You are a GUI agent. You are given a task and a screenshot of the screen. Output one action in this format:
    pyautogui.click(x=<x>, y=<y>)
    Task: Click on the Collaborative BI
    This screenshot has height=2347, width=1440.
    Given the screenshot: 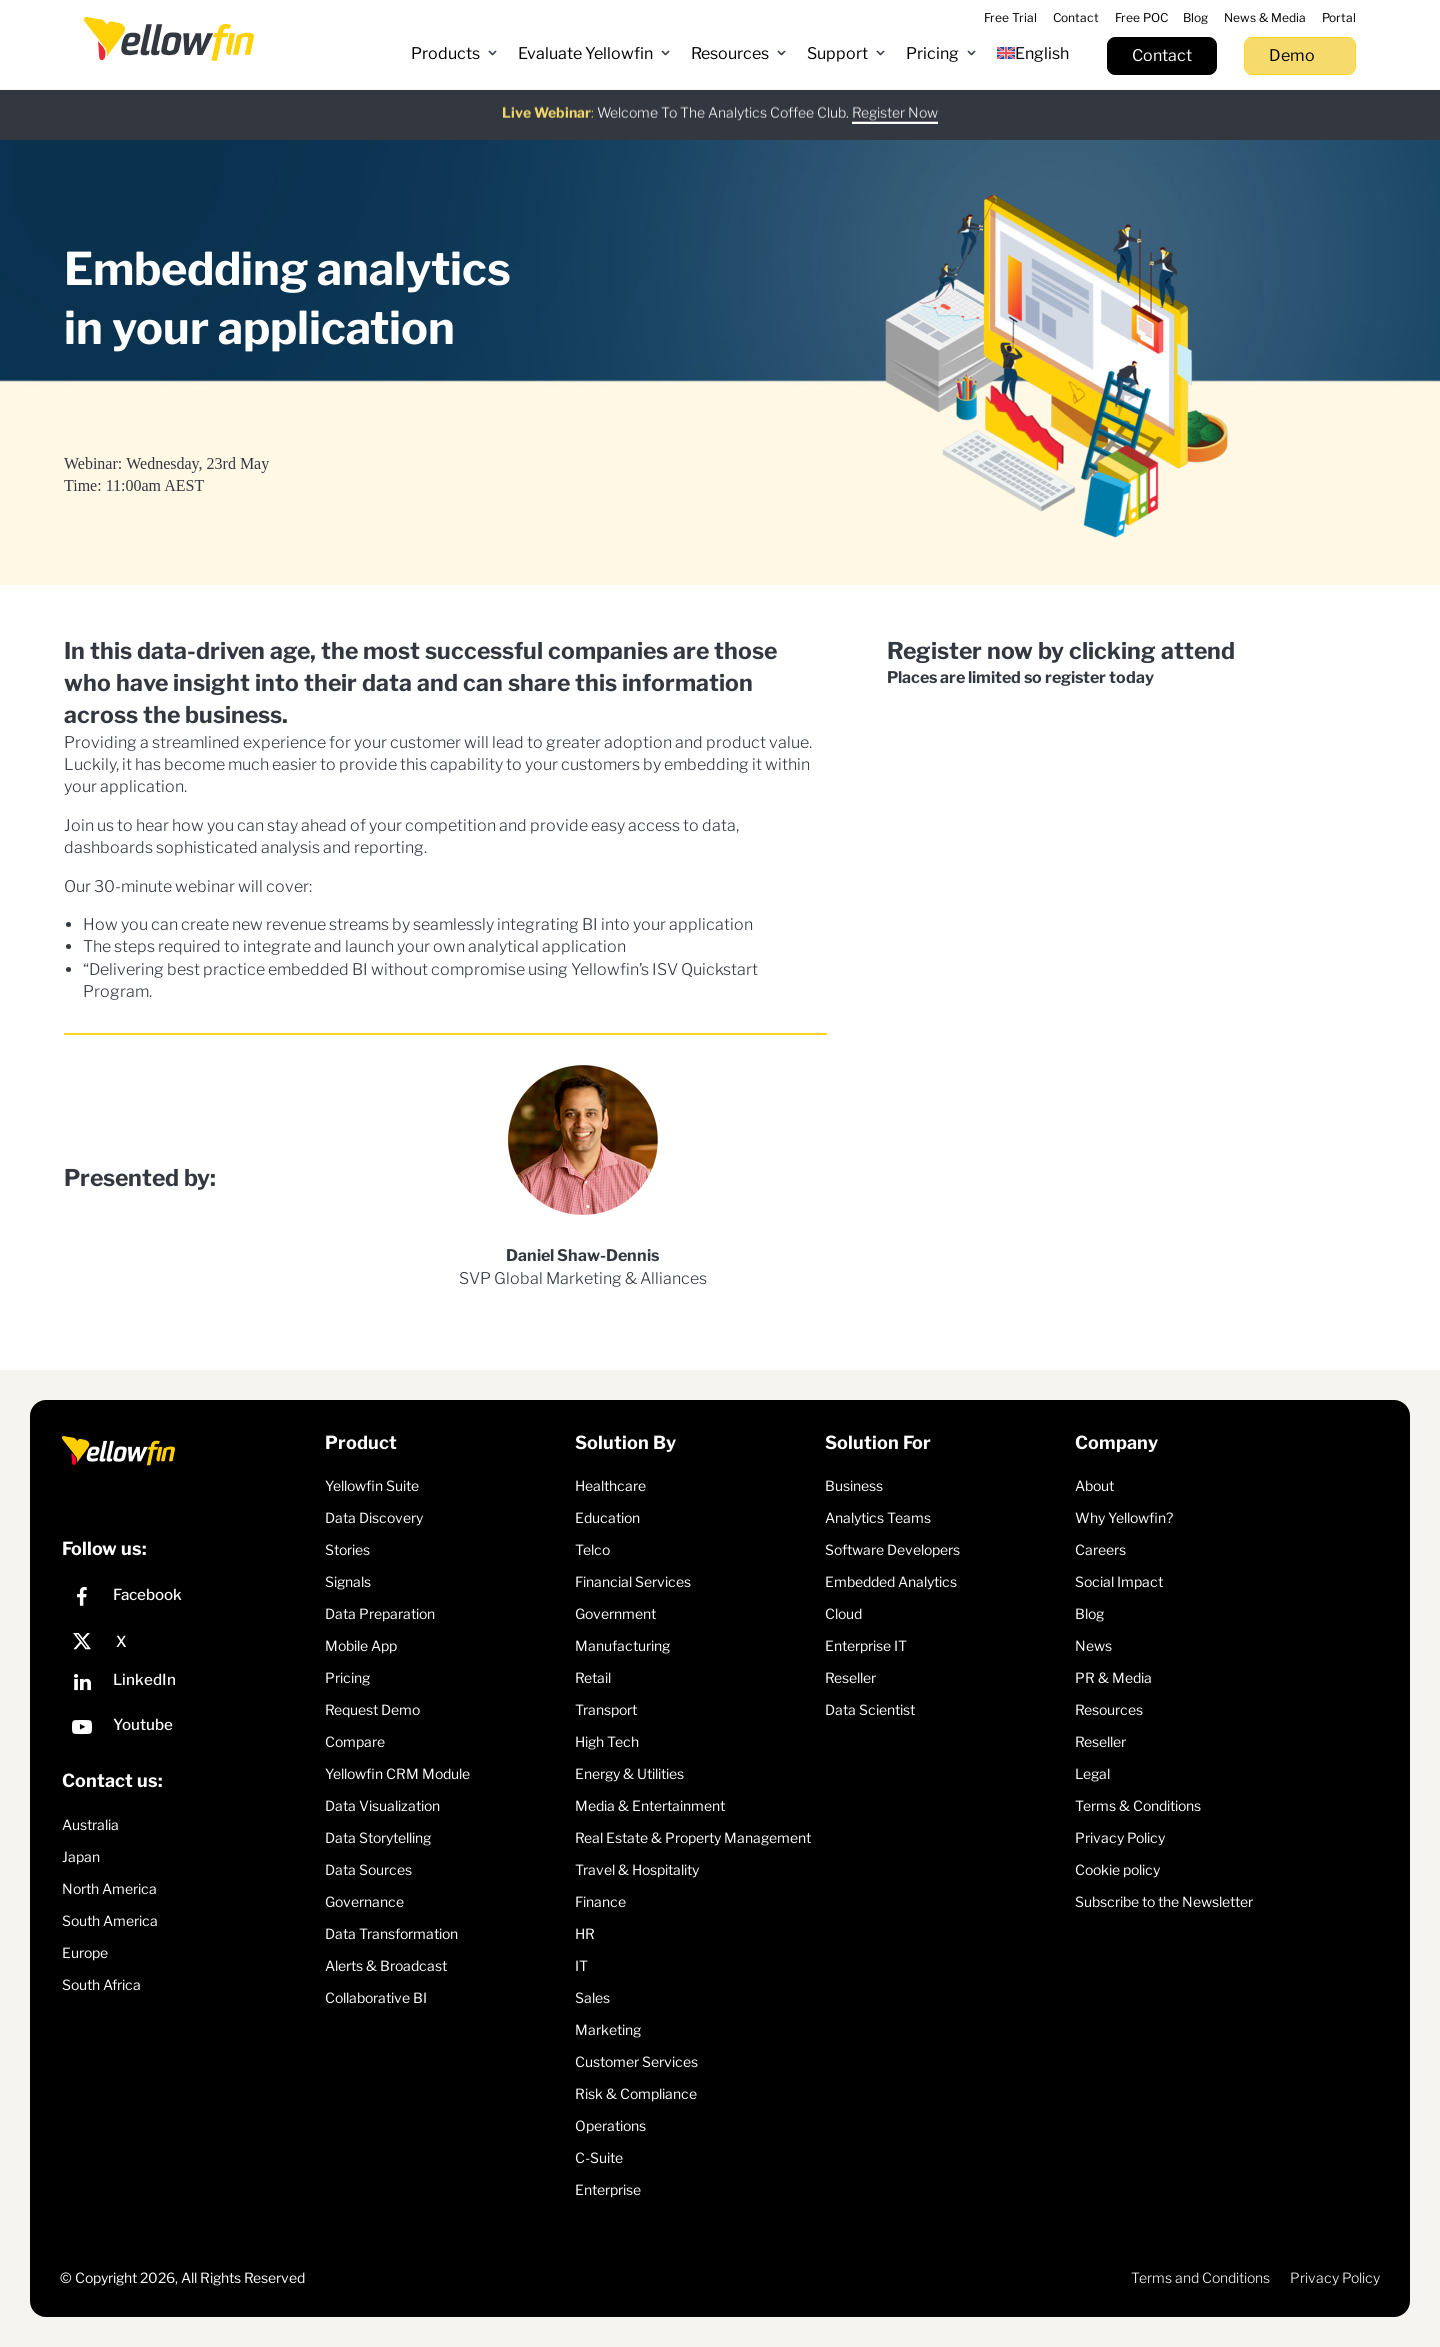 What is the action you would take?
    pyautogui.click(x=376, y=1997)
    